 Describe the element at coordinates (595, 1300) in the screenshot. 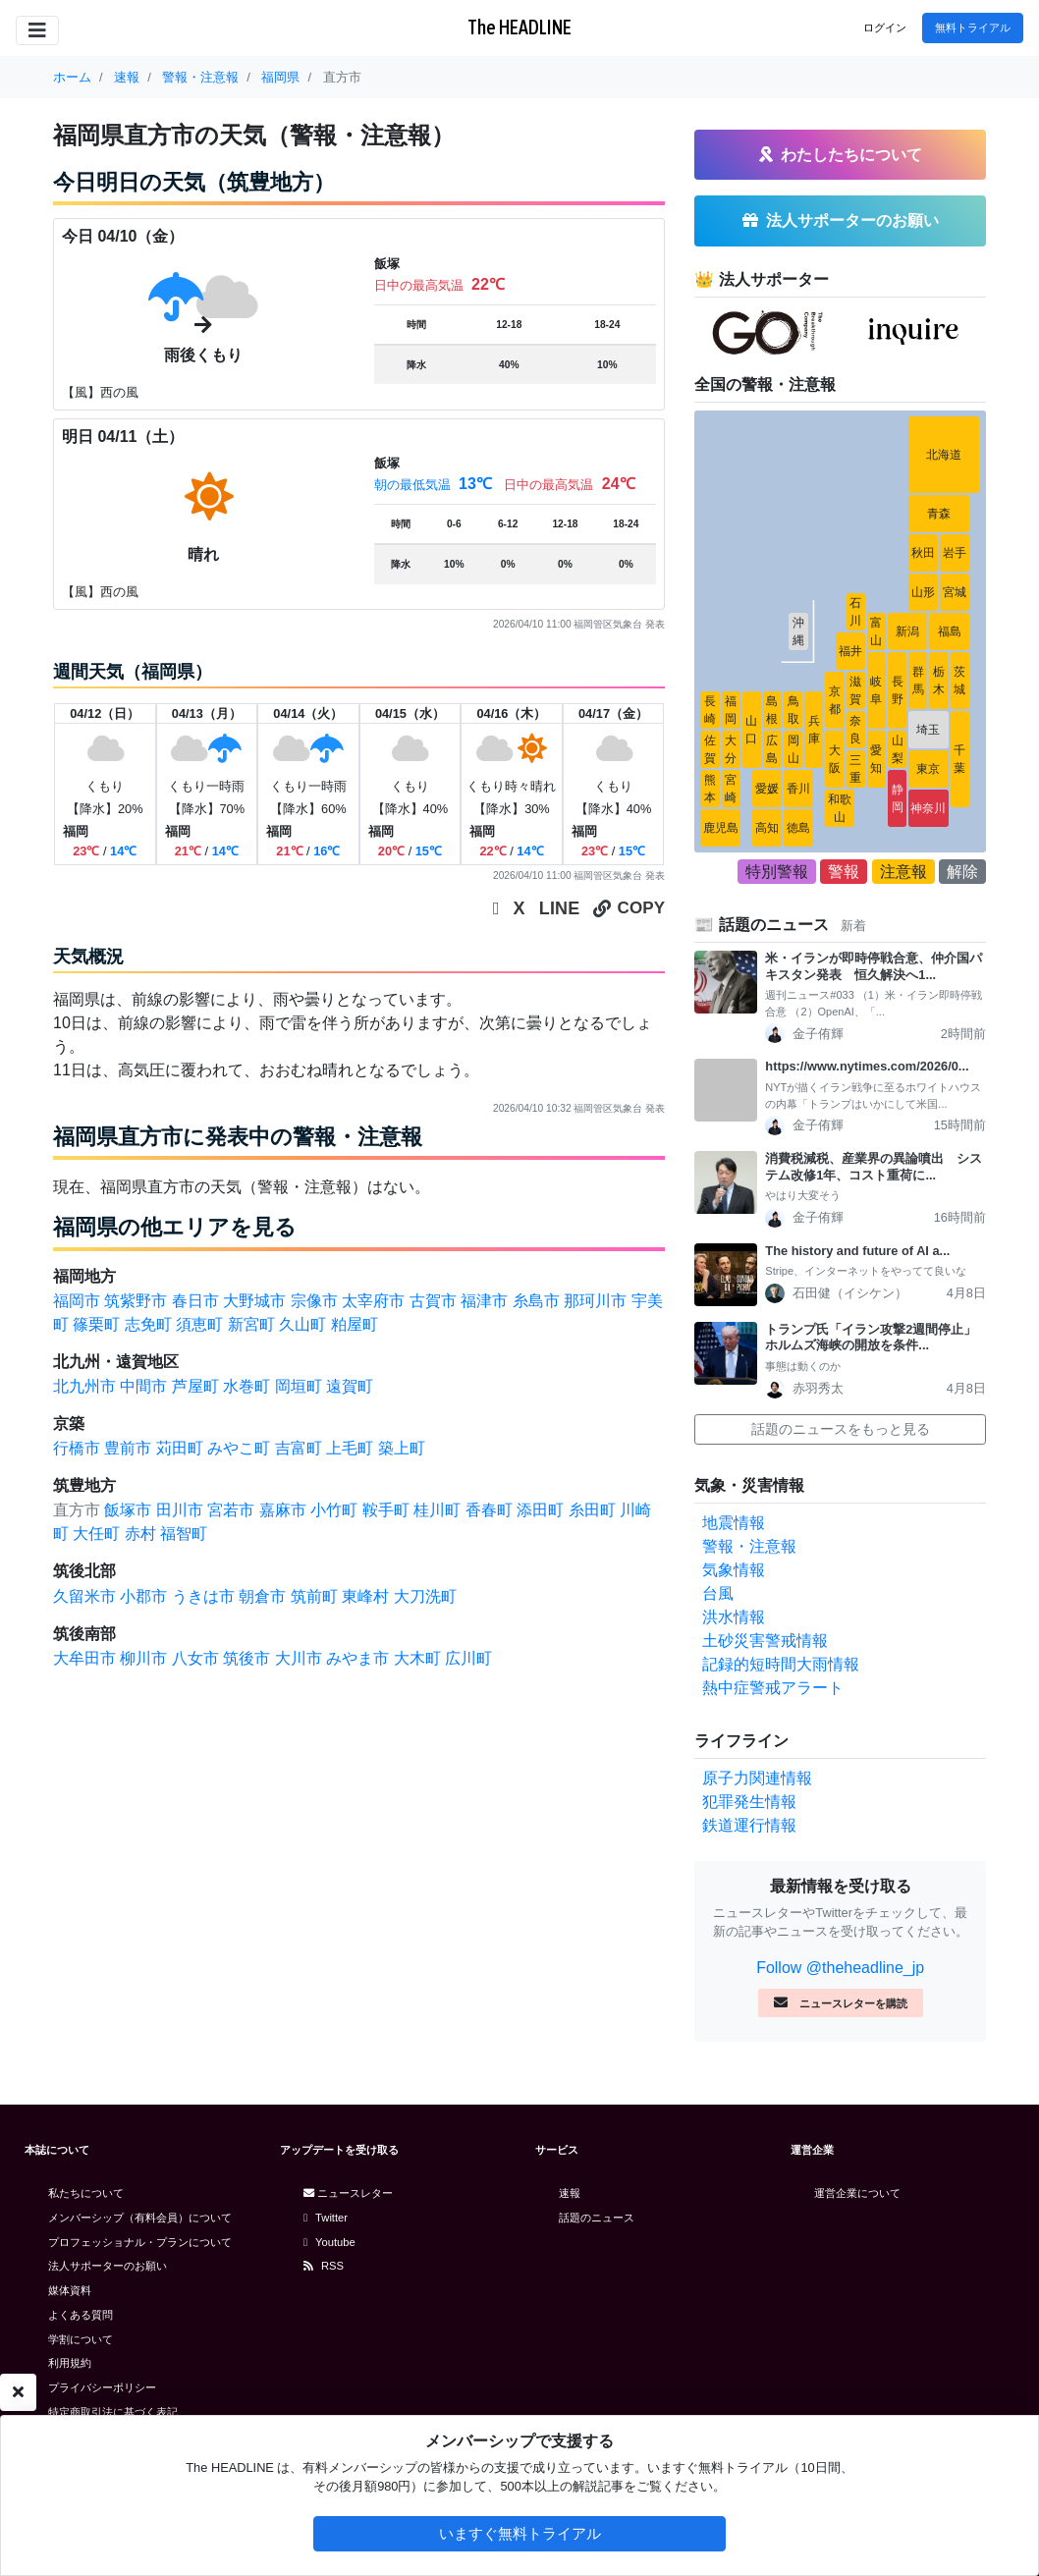

I see `那珂川市` at that location.